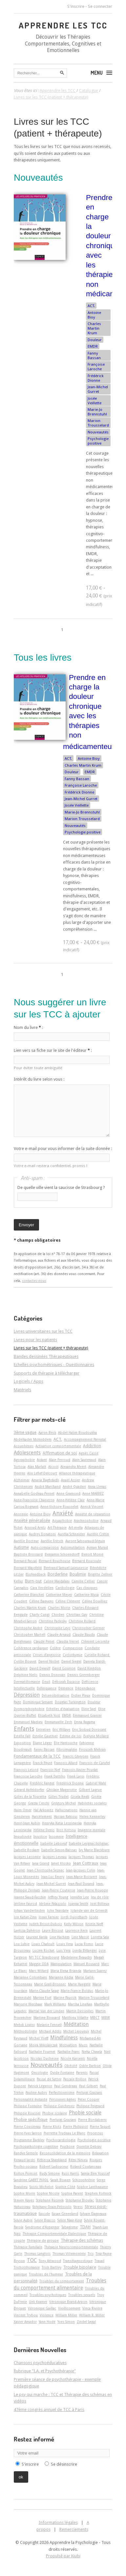  I want to click on Jean-Luc Émery, so click(52, 1877).